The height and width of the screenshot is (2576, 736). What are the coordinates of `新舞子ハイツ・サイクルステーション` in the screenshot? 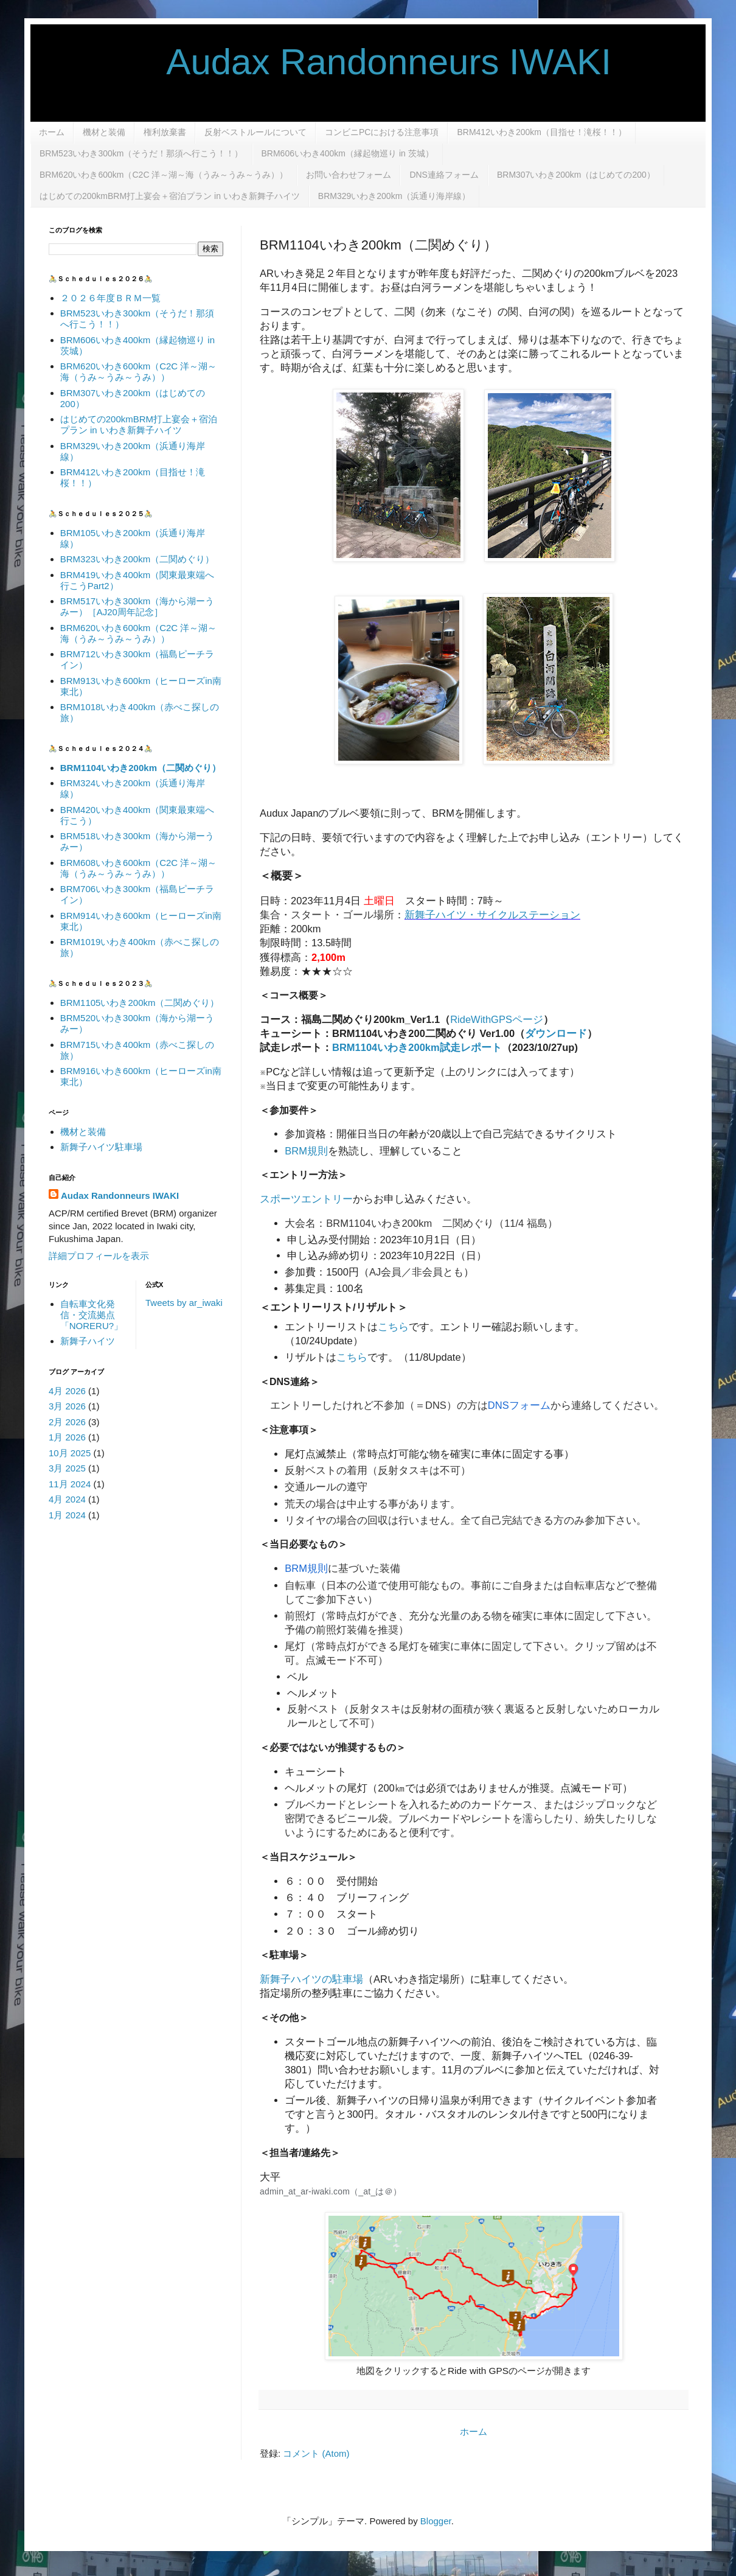 It's located at (492, 914).